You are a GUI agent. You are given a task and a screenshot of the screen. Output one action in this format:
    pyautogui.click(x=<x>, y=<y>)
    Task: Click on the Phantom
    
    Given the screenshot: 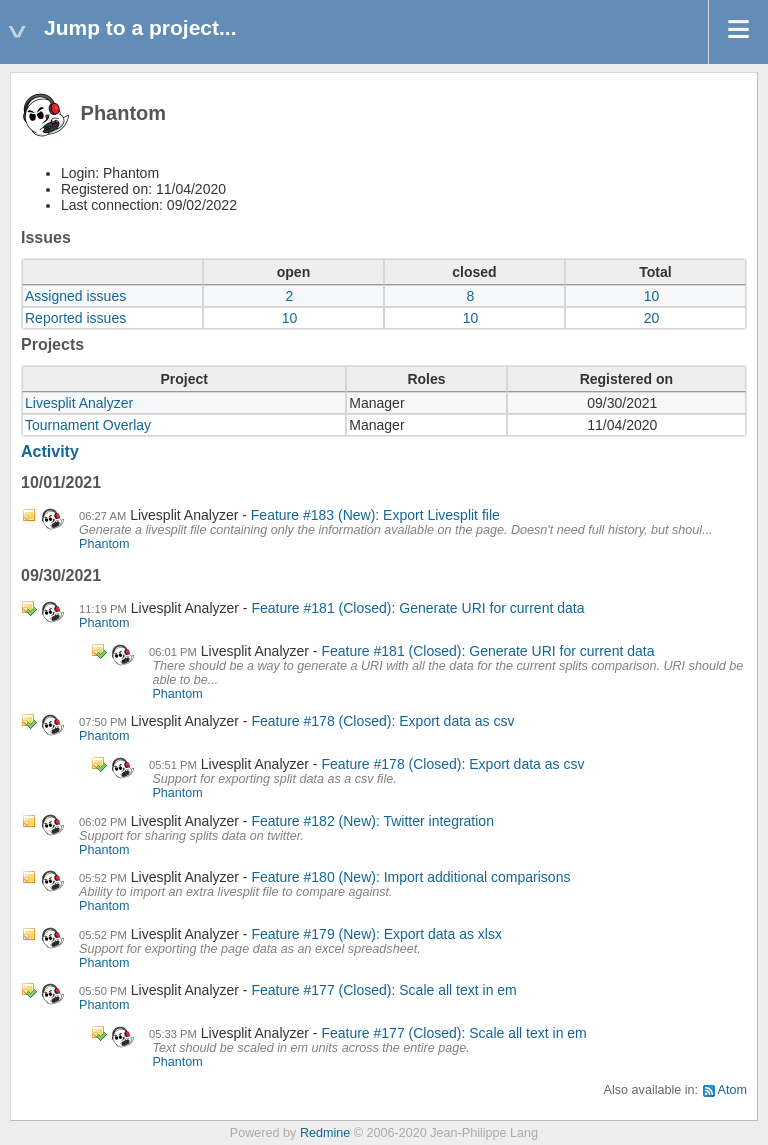 What is the action you would take?
    pyautogui.click(x=104, y=544)
    